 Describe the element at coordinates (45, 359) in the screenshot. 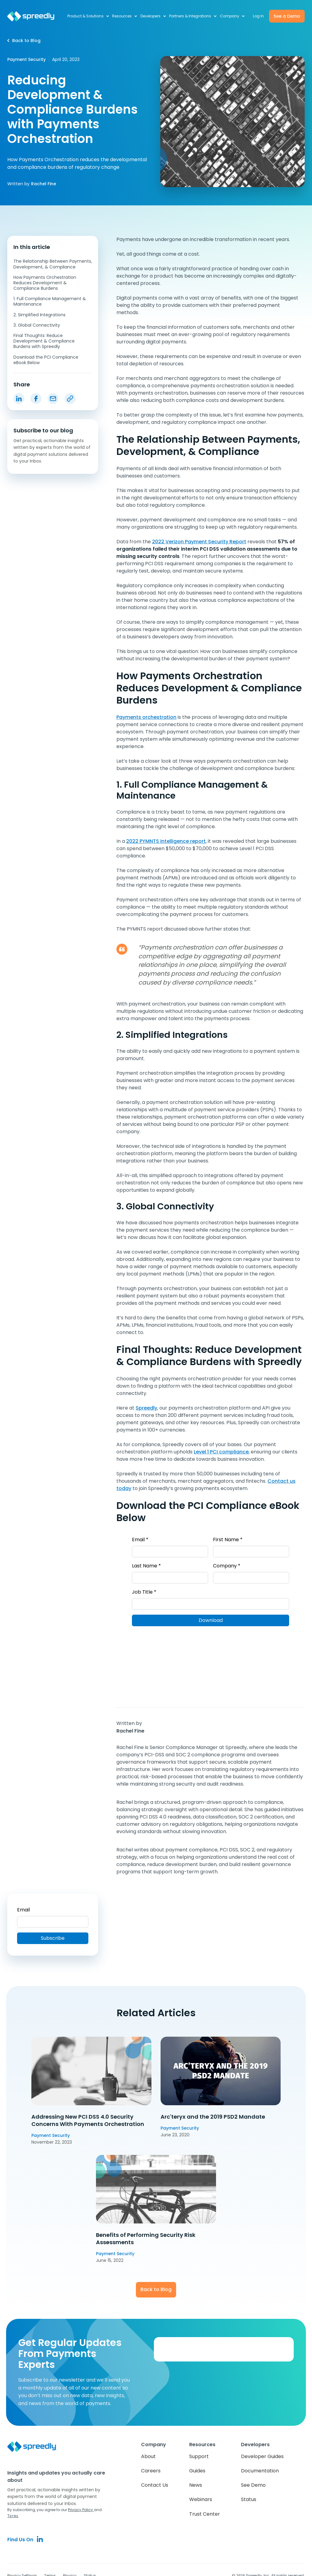

I see `Download the PCI Compliance eBook Below` at that location.